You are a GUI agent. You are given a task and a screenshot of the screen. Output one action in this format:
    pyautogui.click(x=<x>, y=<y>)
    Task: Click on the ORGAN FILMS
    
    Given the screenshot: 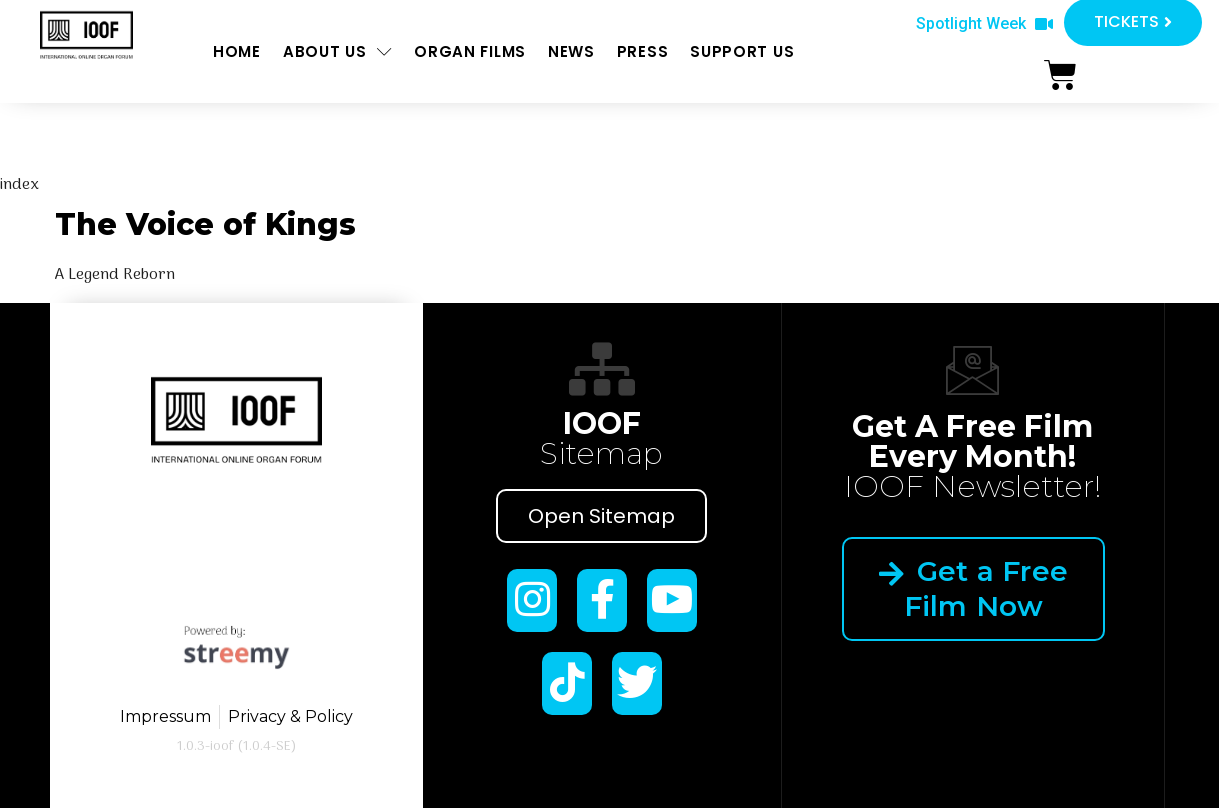 What is the action you would take?
    pyautogui.click(x=470, y=51)
    